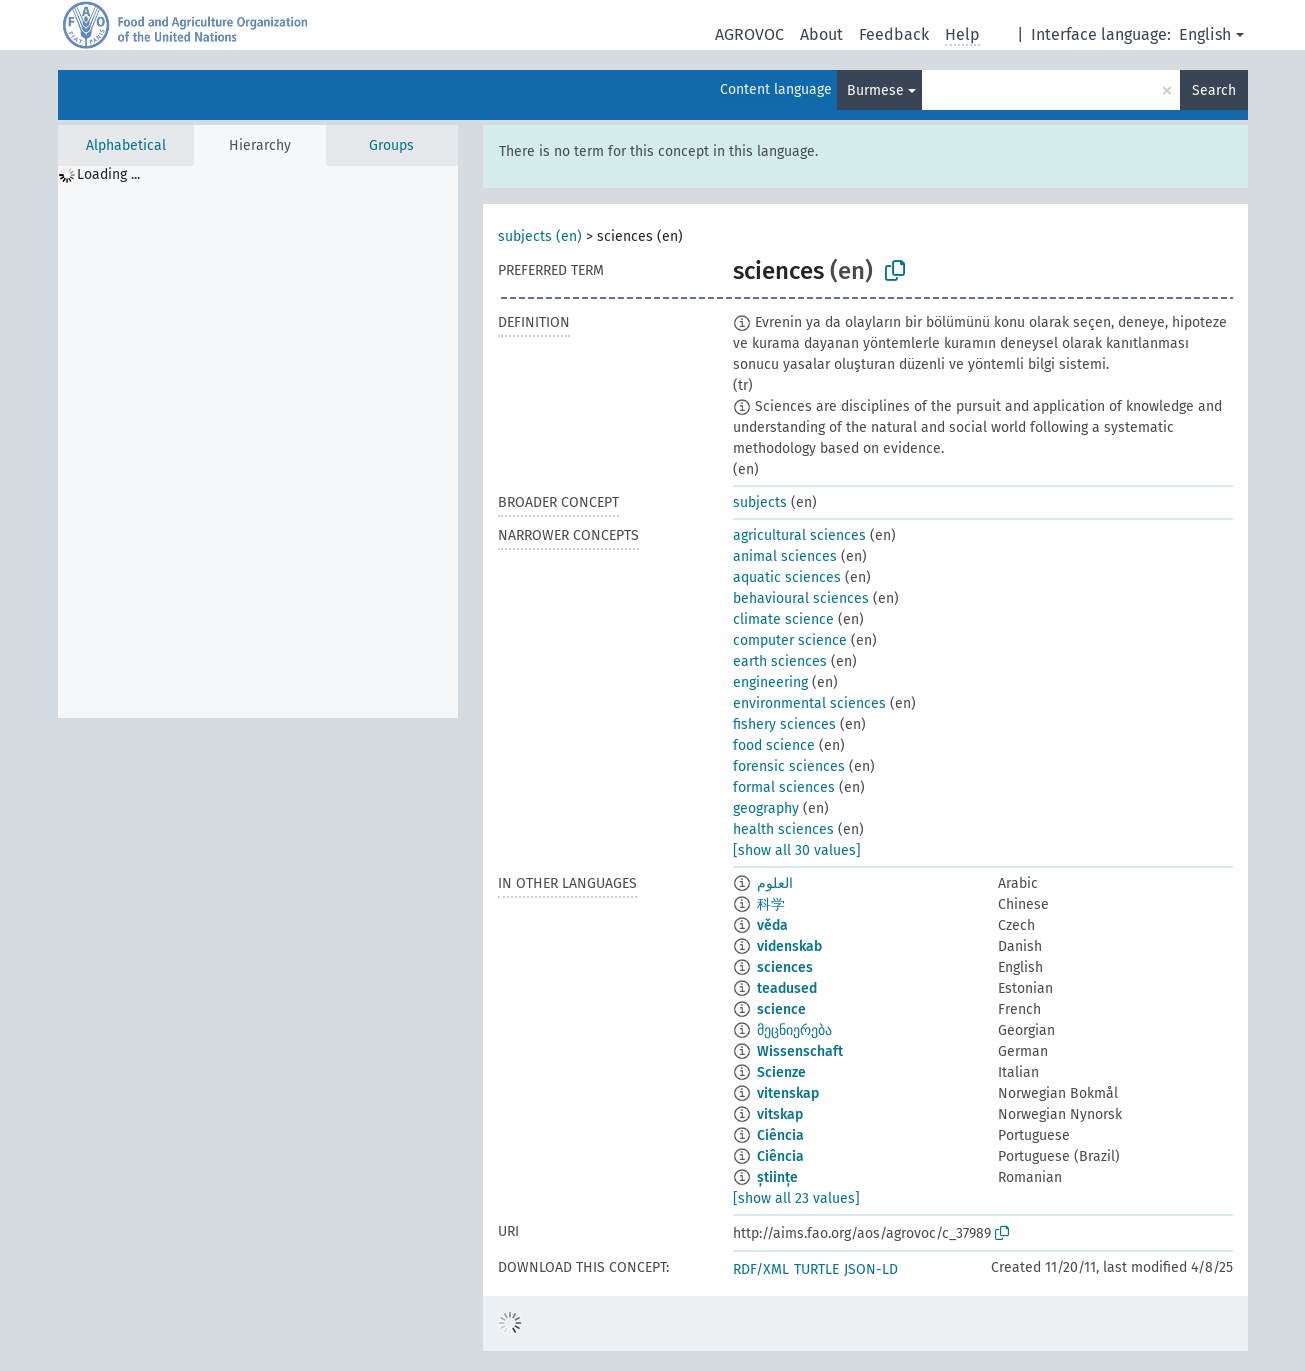 This screenshot has width=1305, height=1371. What do you see at coordinates (761, 1269) in the screenshot?
I see `RDF/XML` at bounding box center [761, 1269].